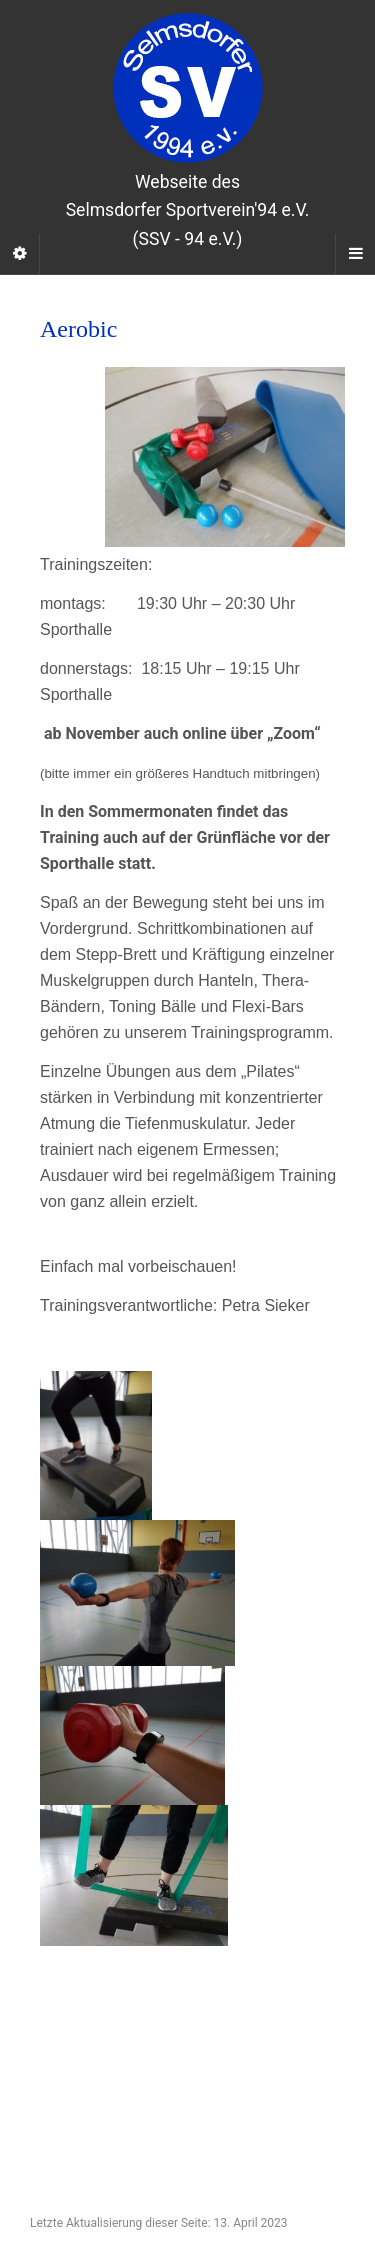 This screenshot has height=2263, width=375. I want to click on [Sidebar], so click(20, 254).